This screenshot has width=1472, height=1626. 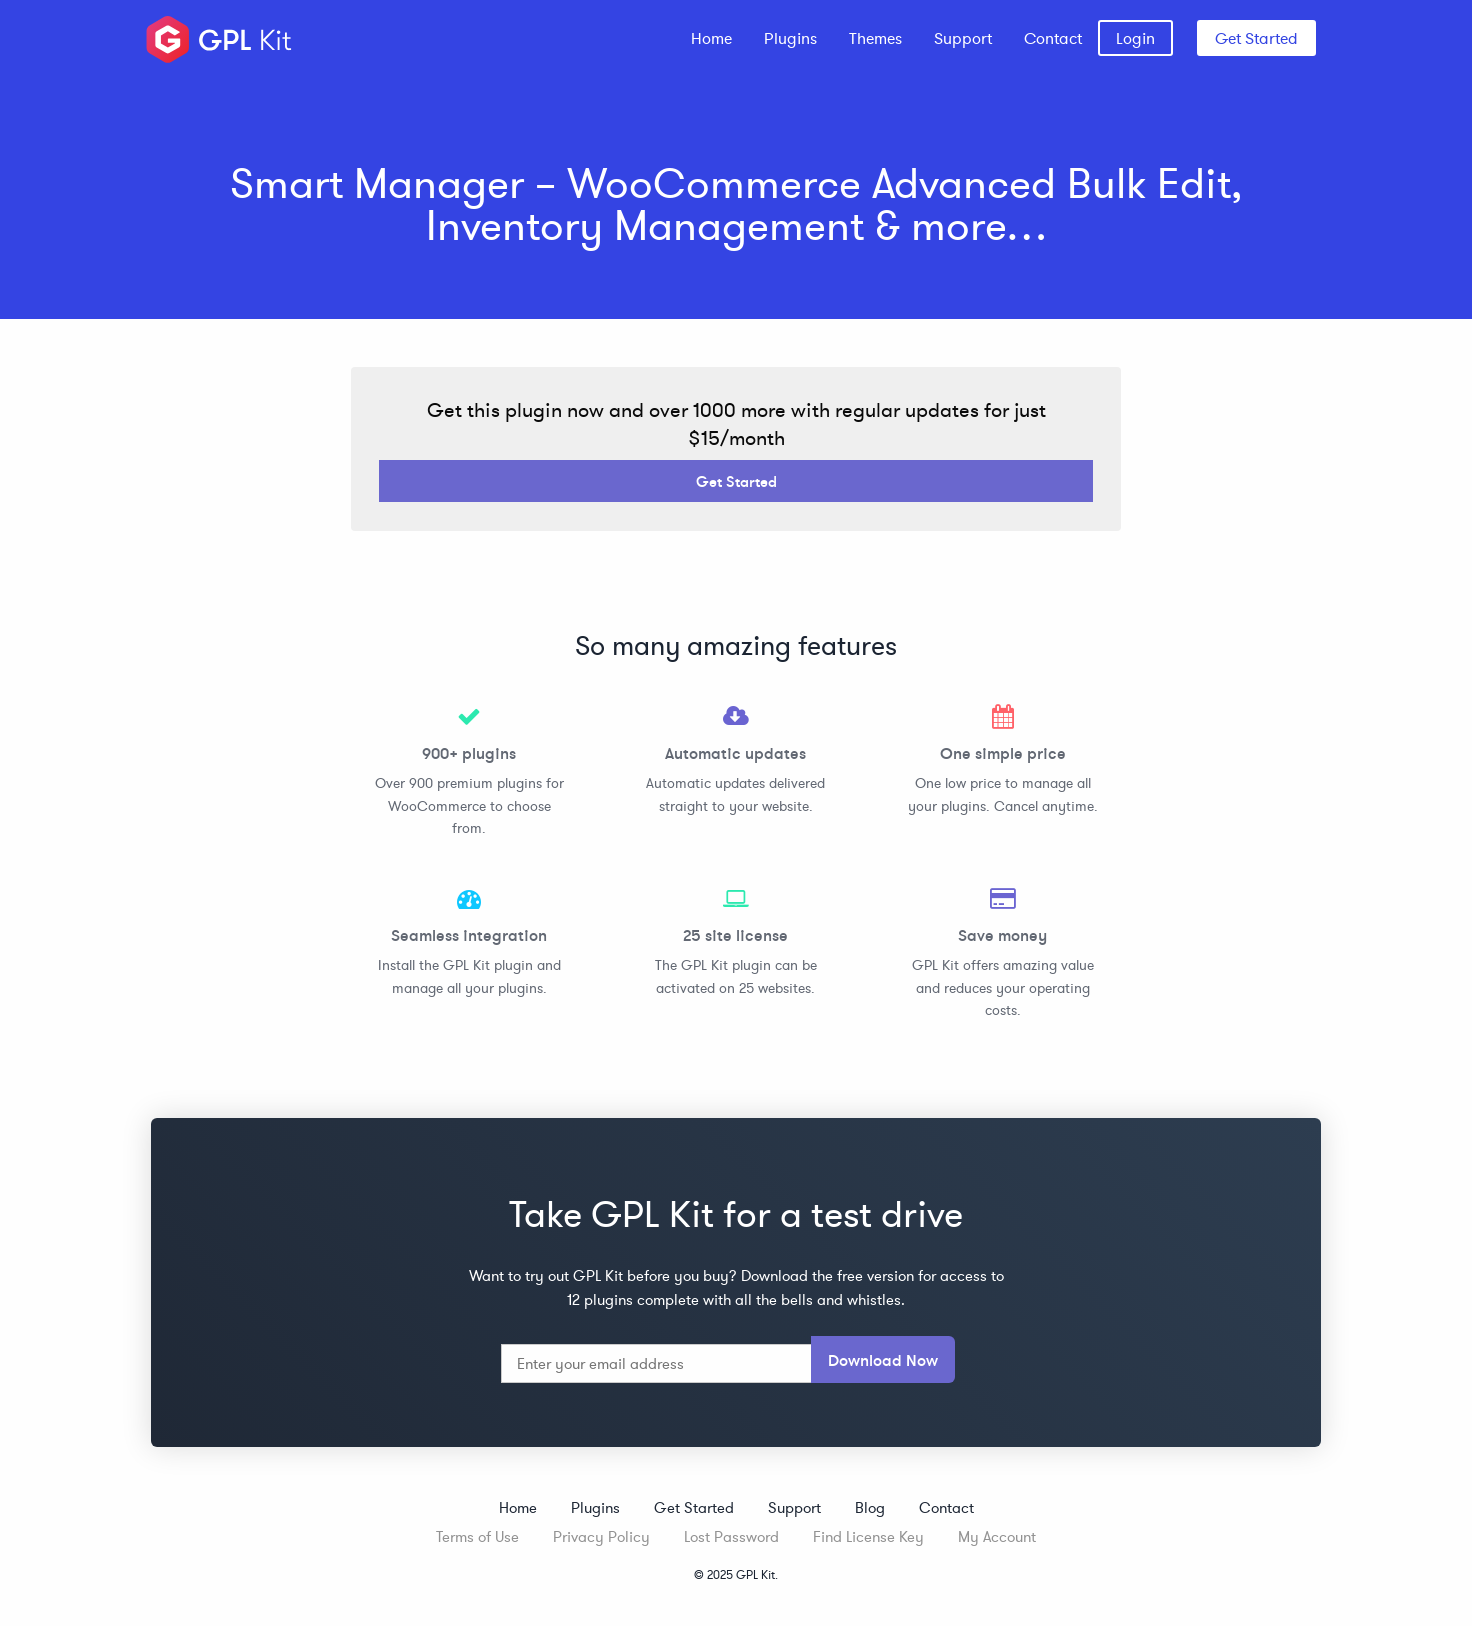 I want to click on Home, so click(x=711, y=38).